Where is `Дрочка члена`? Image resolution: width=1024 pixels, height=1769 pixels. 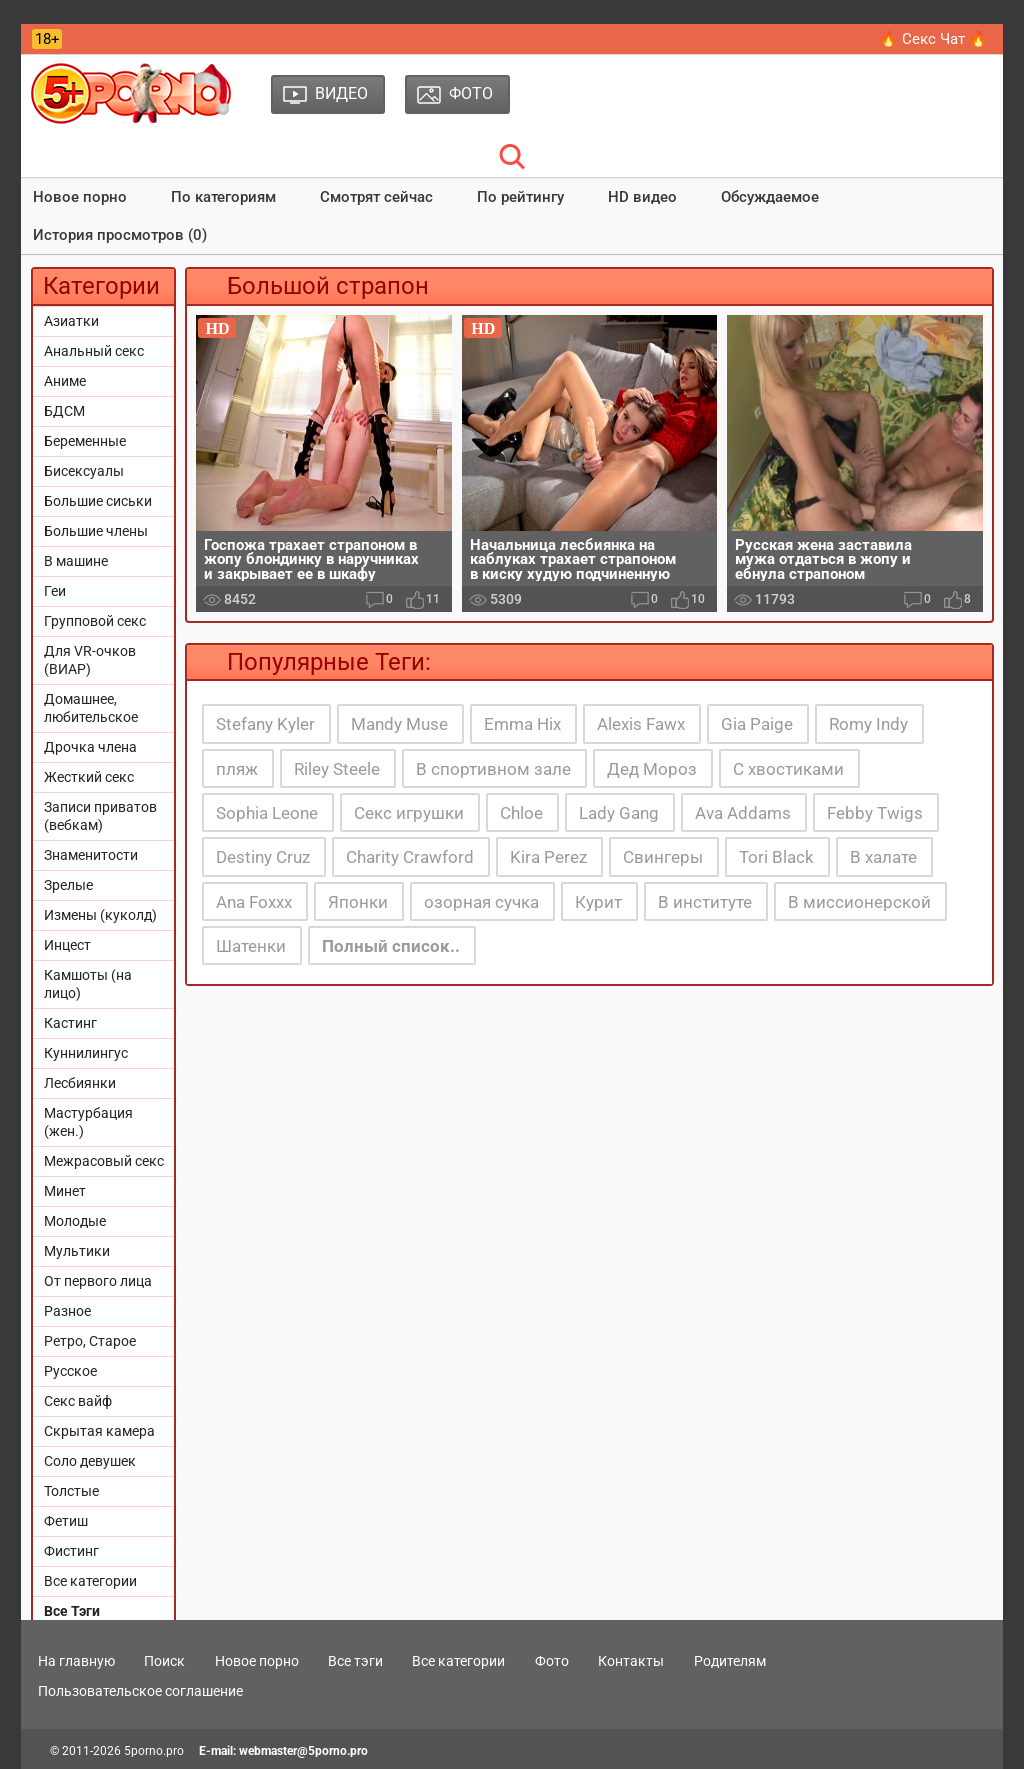
Дрочка члена is located at coordinates (90, 747).